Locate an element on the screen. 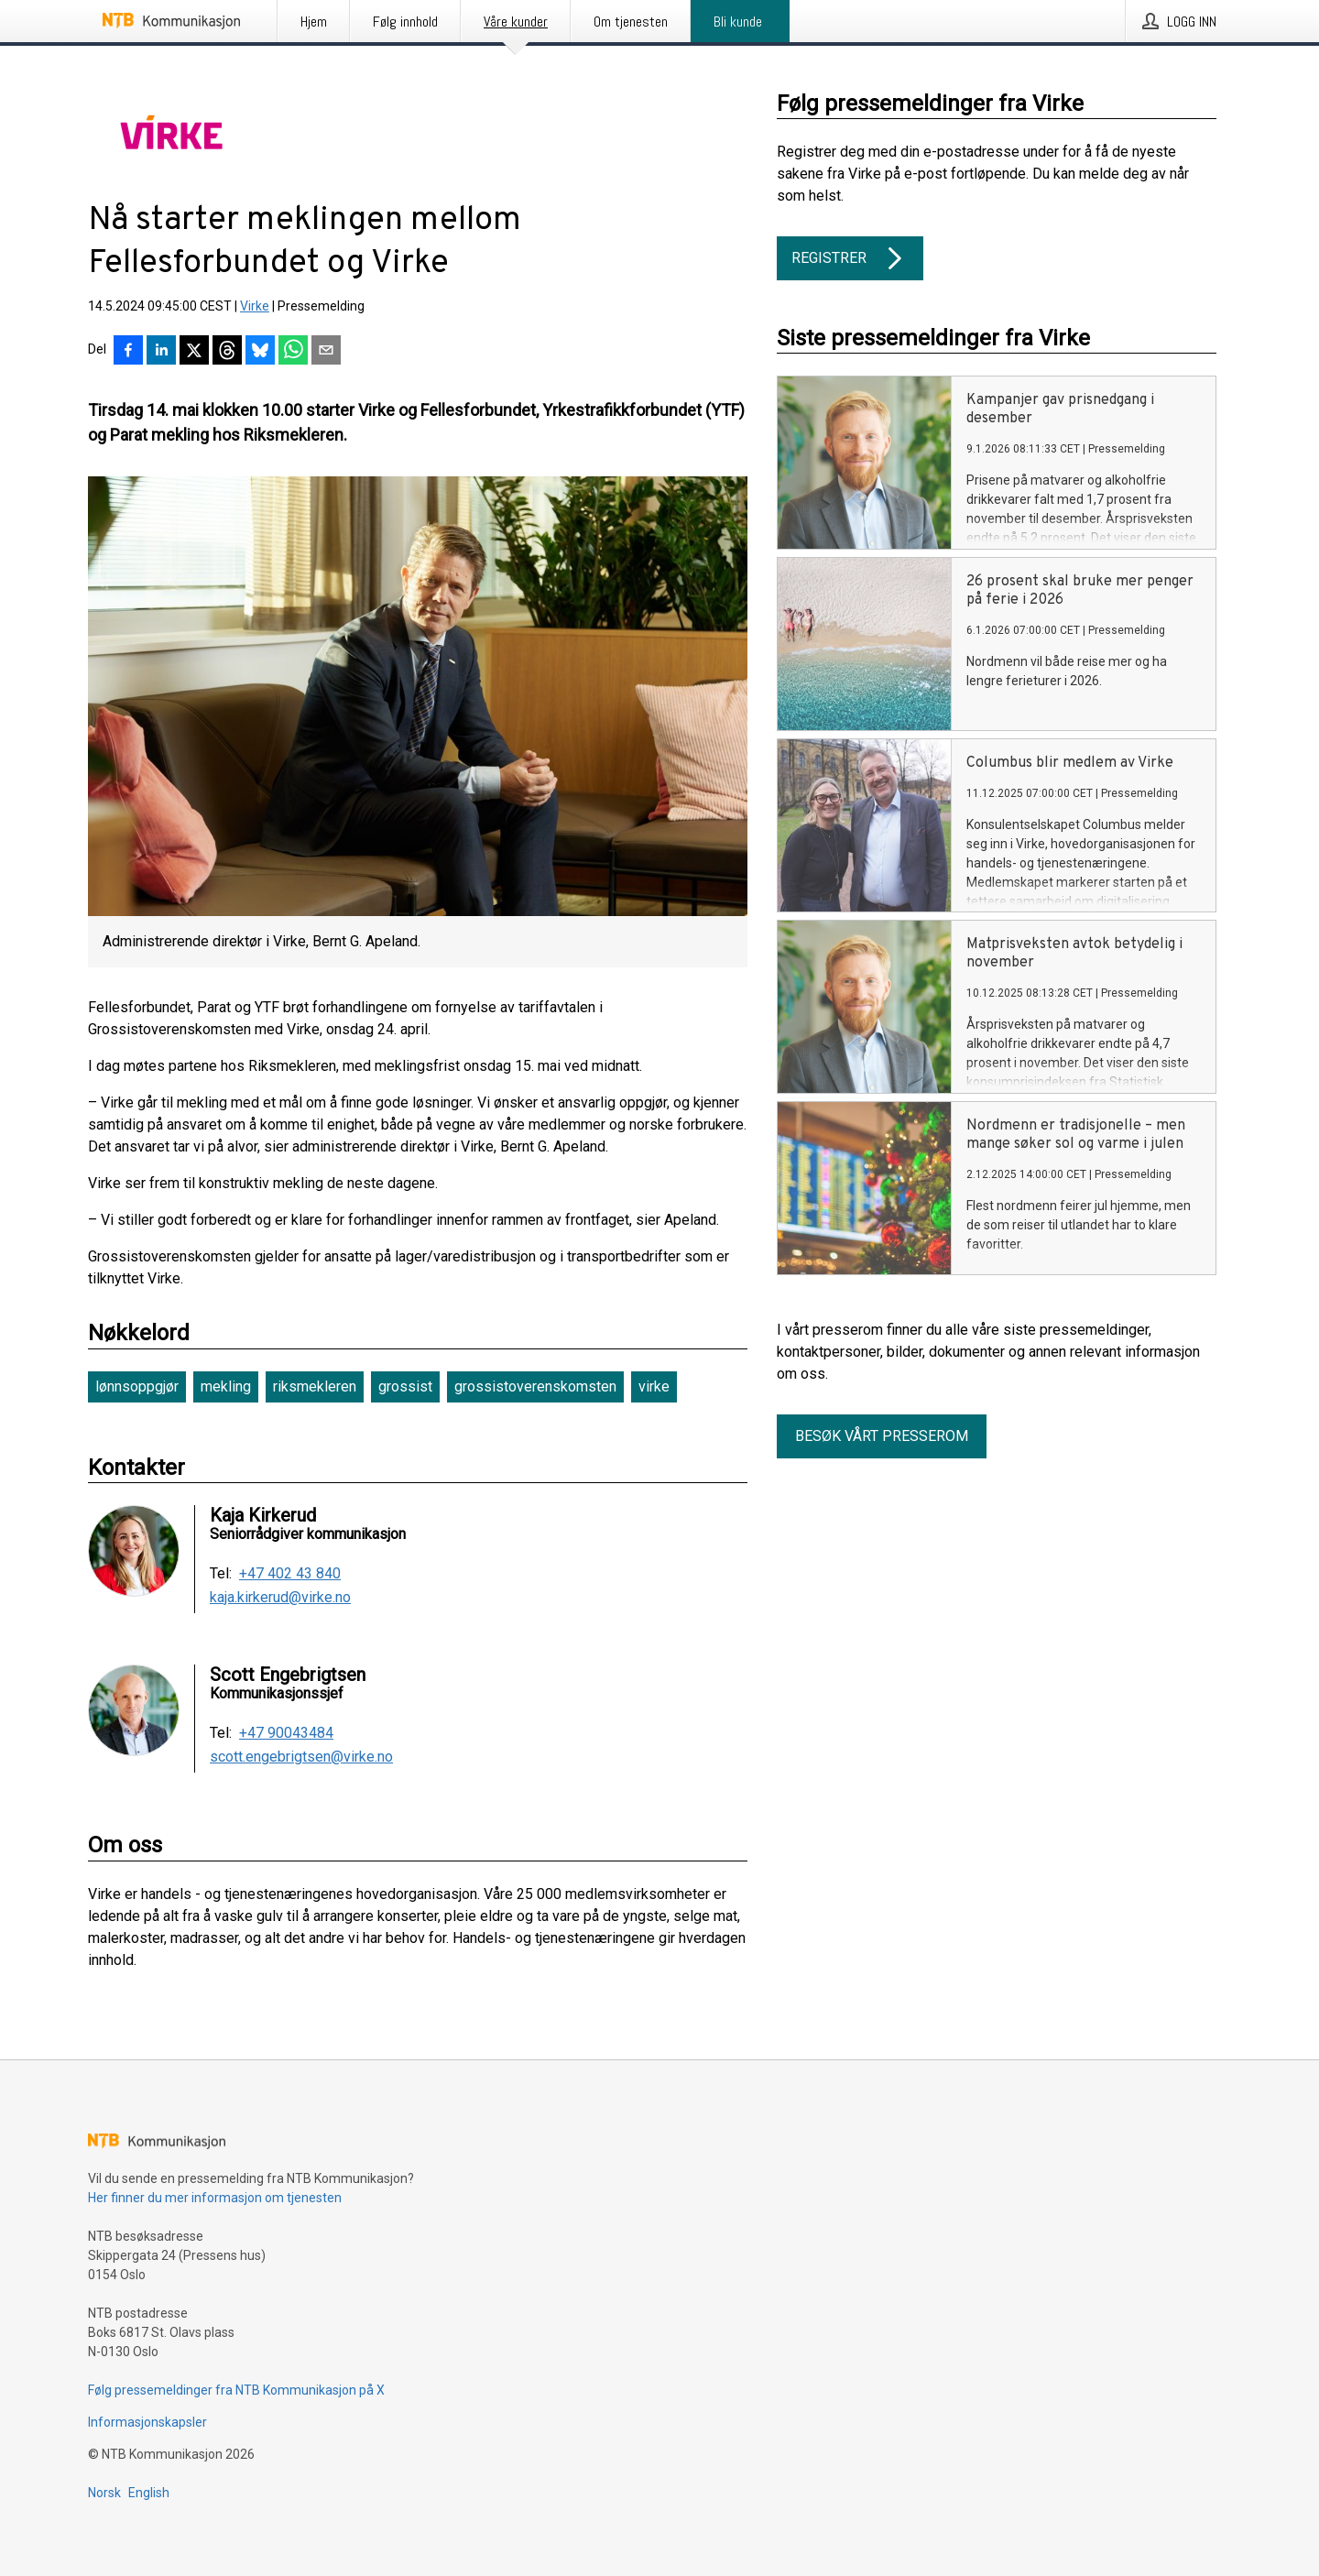 This screenshot has width=1319, height=2576. +47 402 43 840 is located at coordinates (290, 1574).